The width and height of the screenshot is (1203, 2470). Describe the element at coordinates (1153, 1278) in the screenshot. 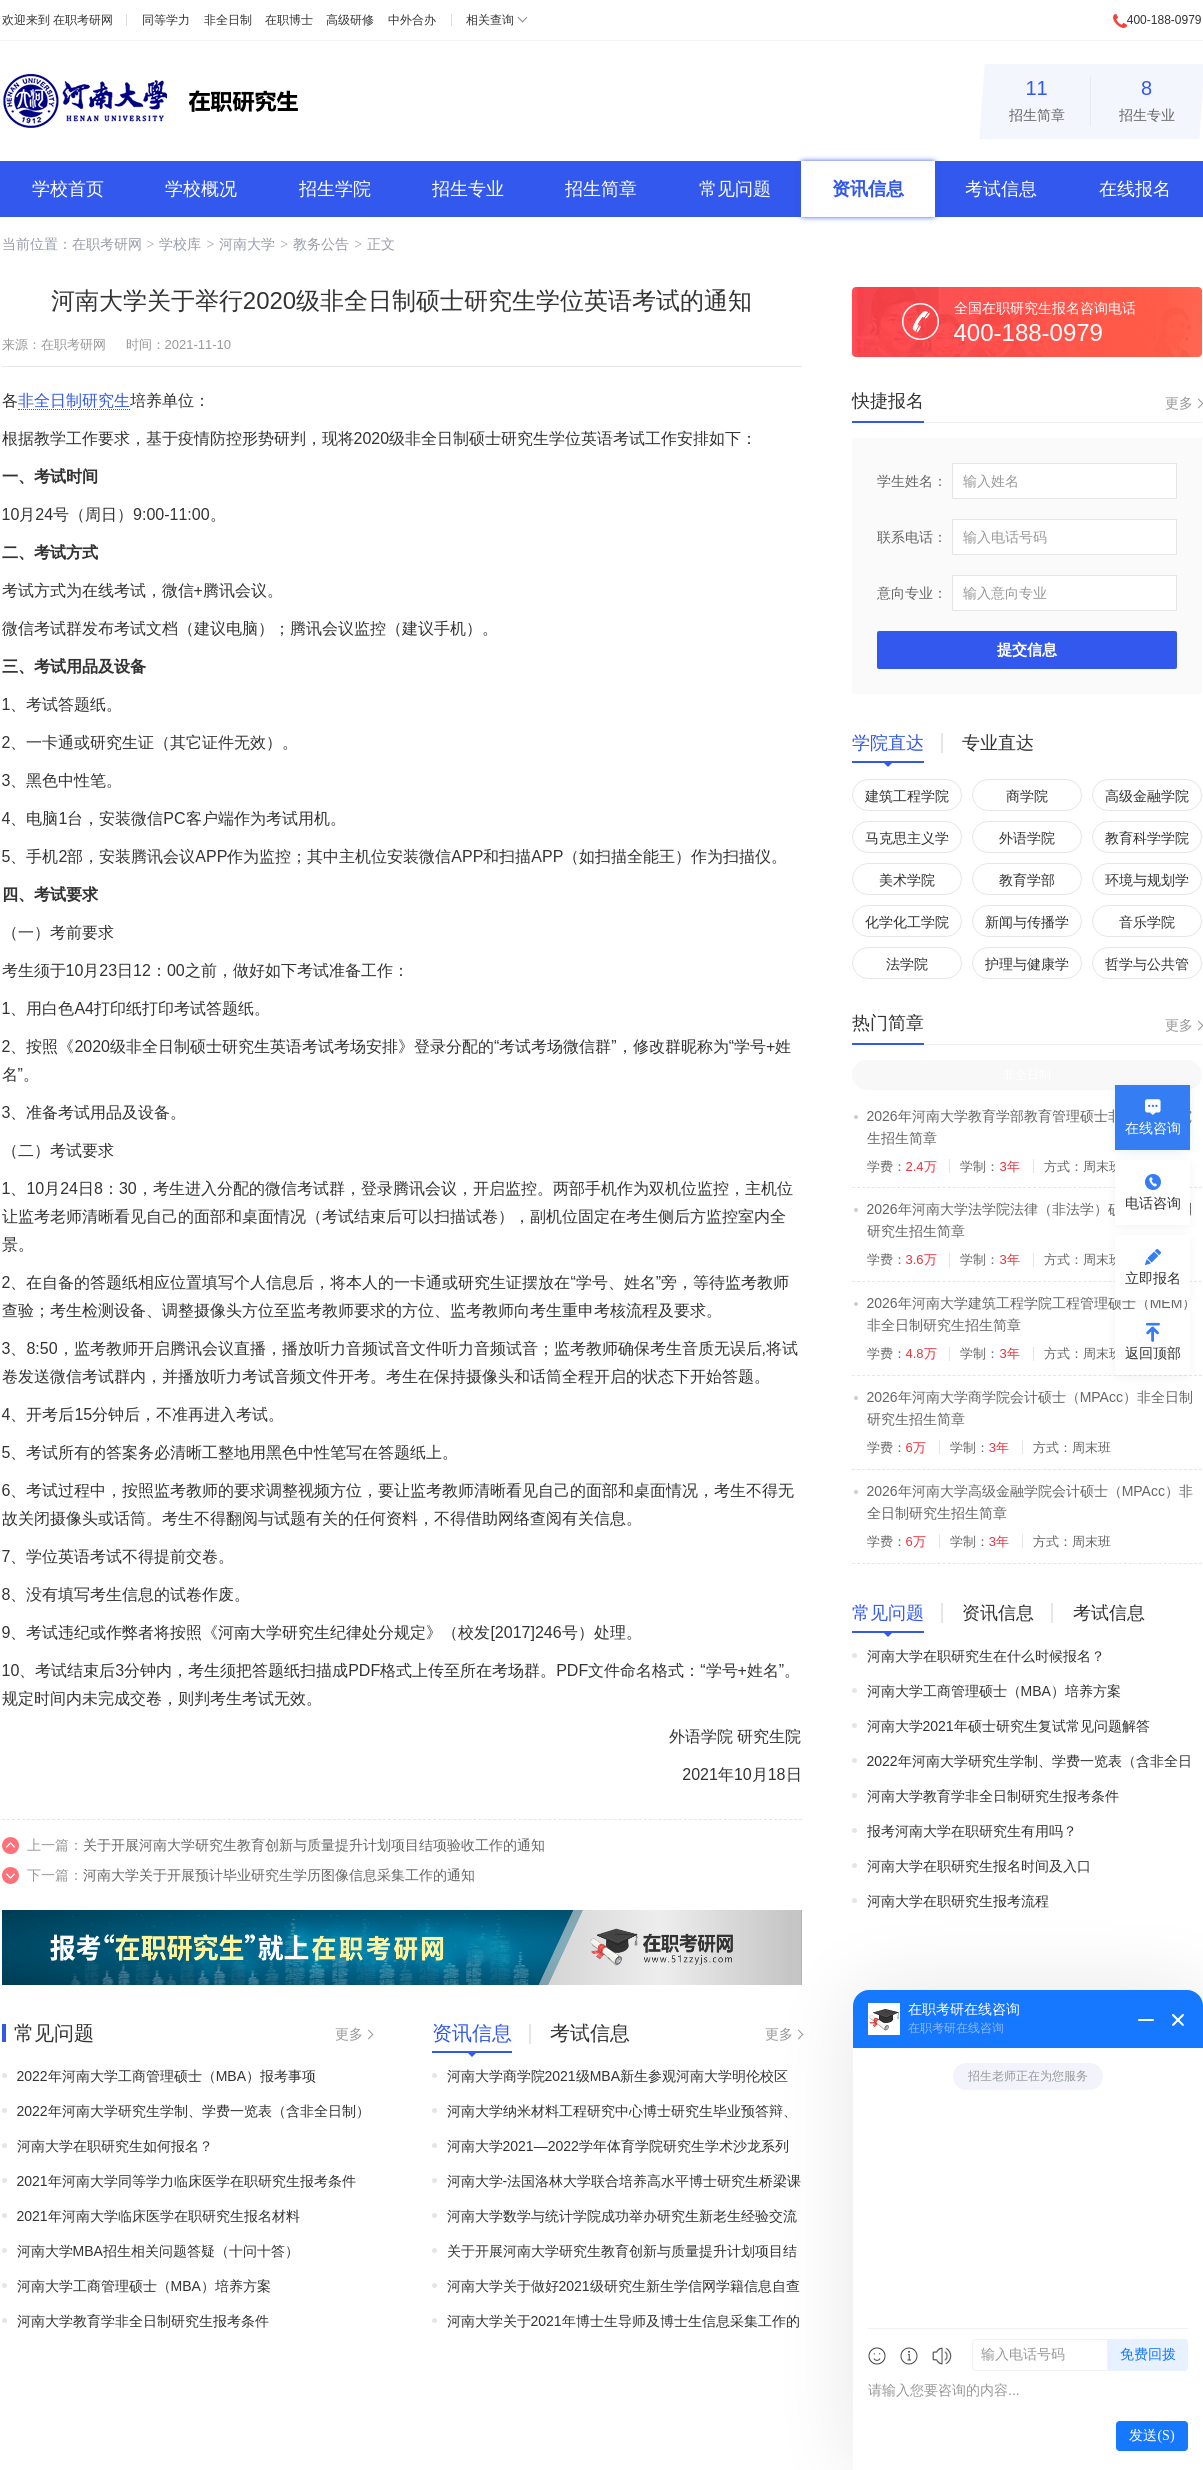

I see `立即报名` at that location.